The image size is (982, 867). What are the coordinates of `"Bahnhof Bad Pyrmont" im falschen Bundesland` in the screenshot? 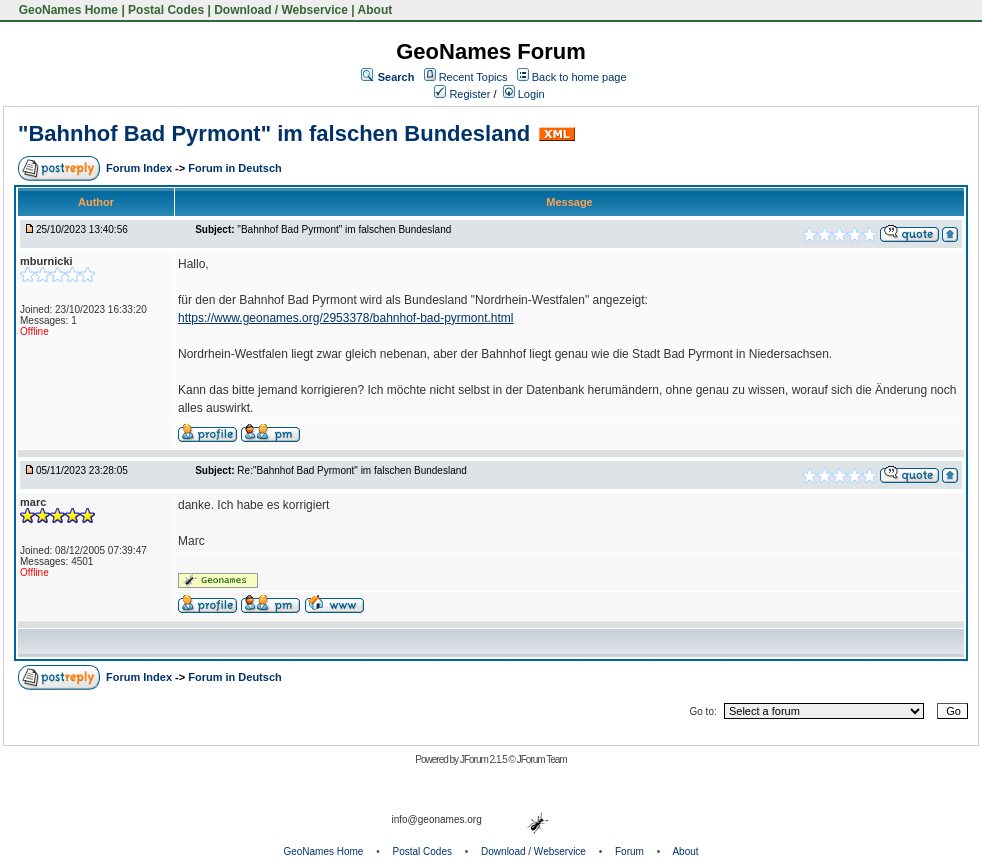 It's located at (274, 133).